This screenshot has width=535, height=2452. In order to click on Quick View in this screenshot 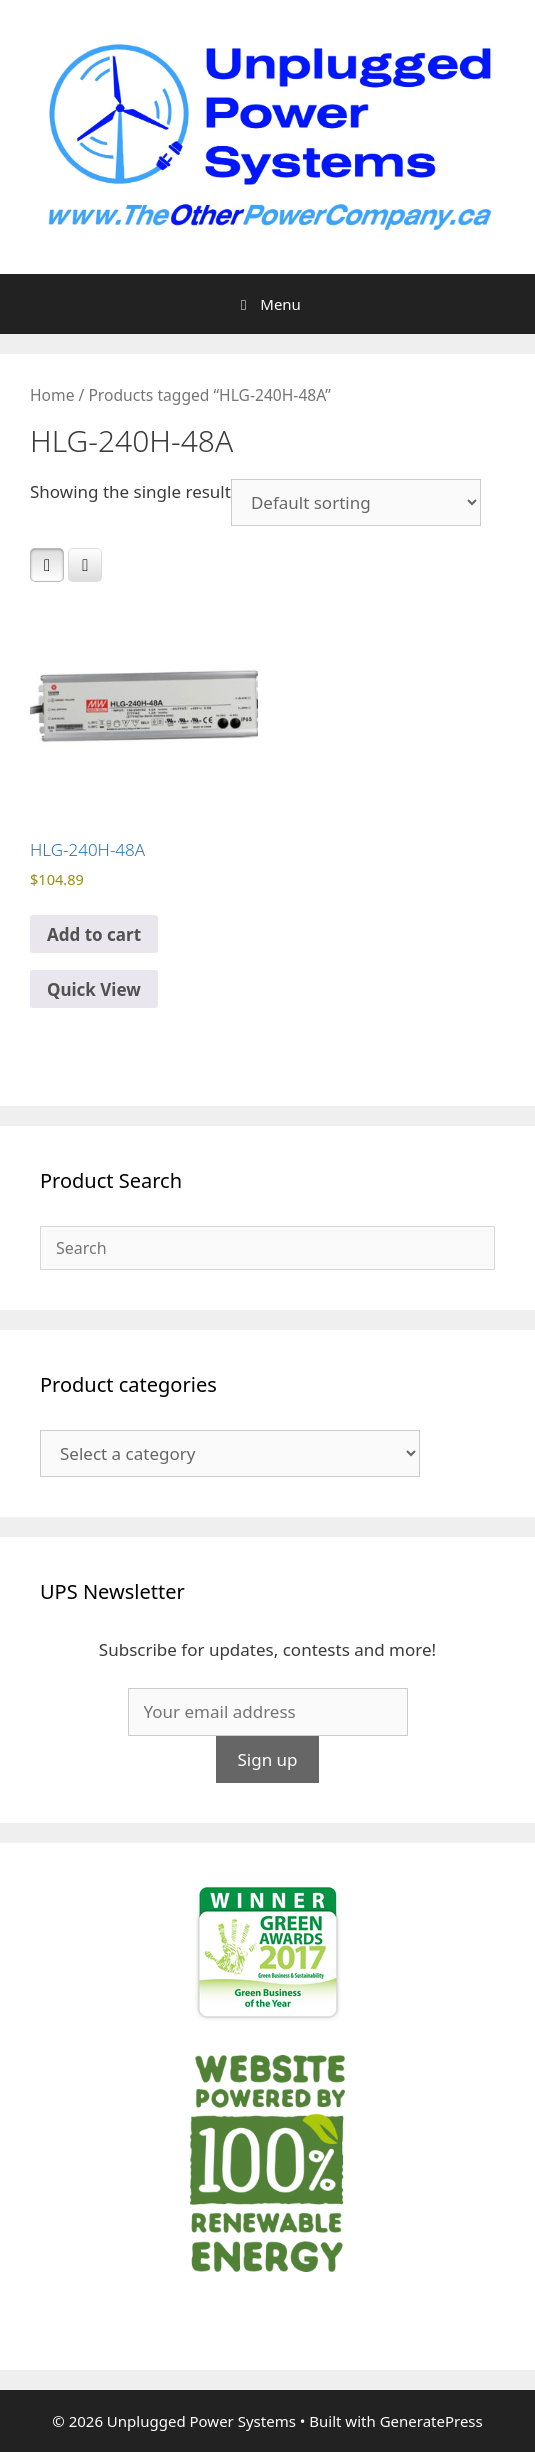, I will do `click(94, 989)`.